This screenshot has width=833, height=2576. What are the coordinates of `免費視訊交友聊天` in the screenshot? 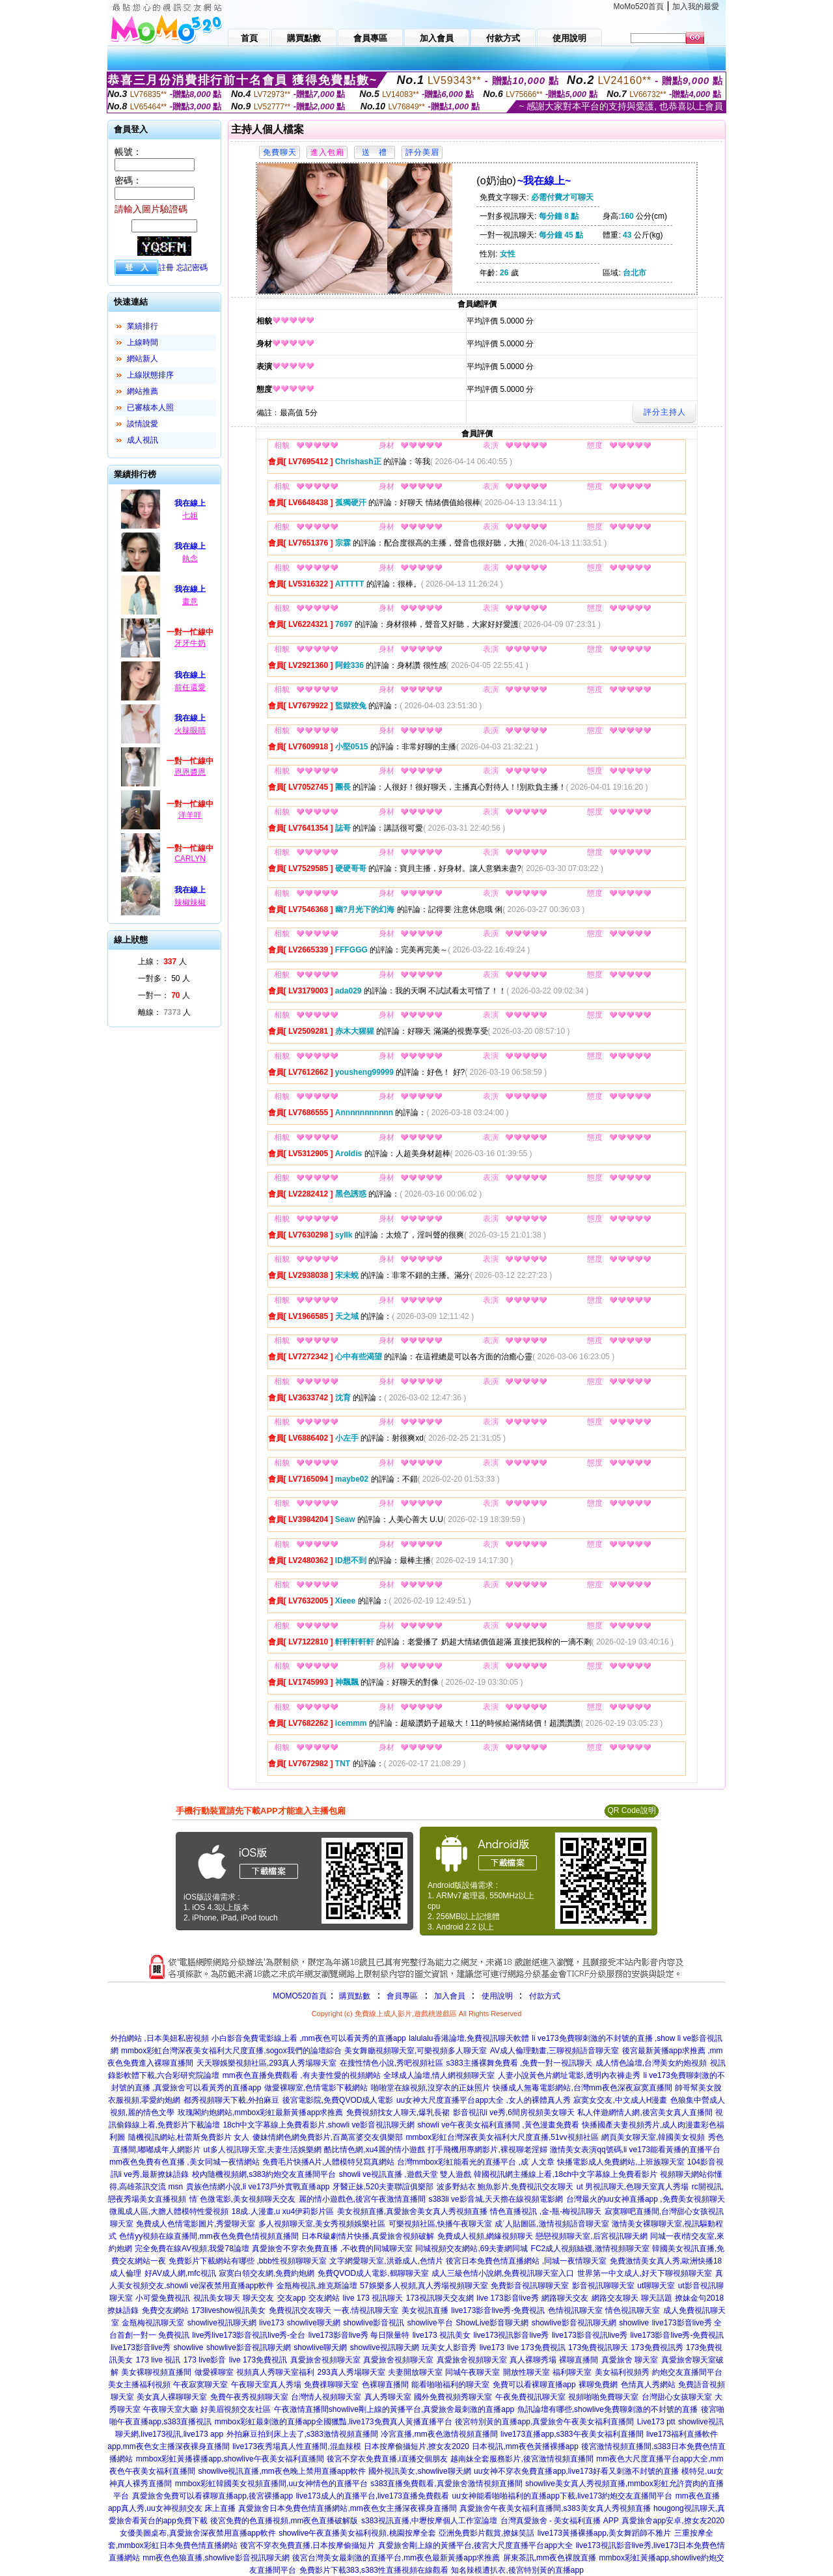 It's located at (300, 2310).